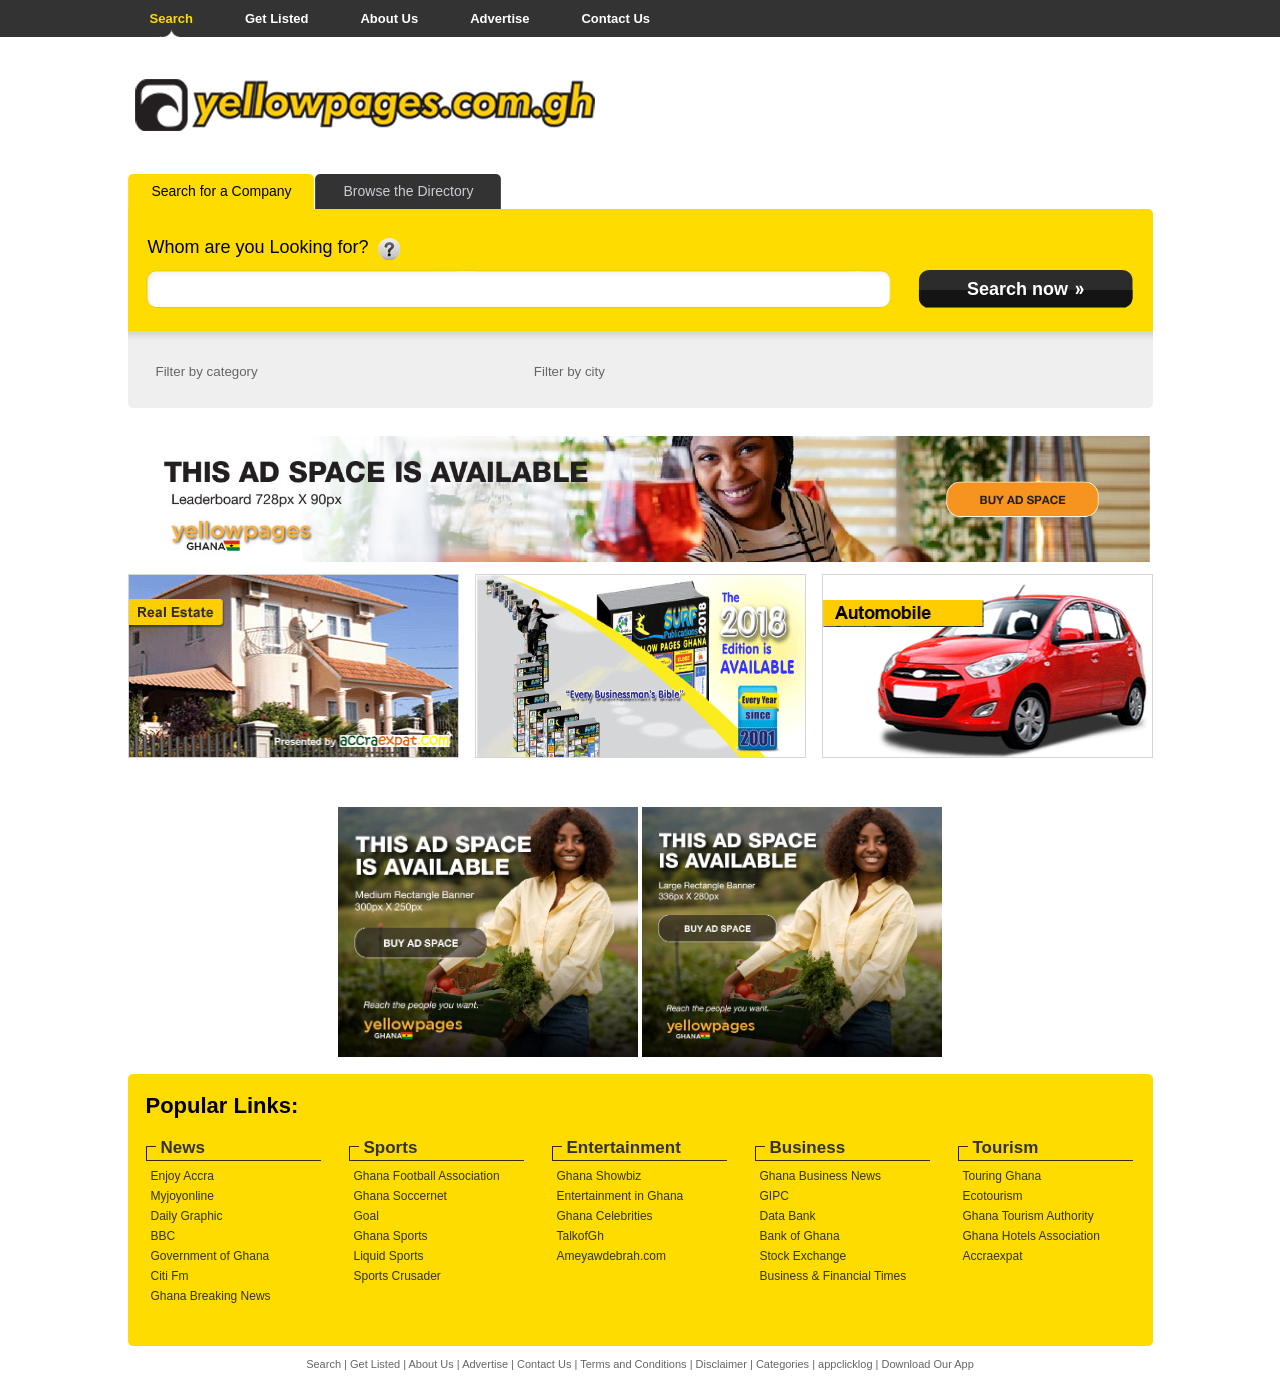  Describe the element at coordinates (210, 1256) in the screenshot. I see `Government of Ghana` at that location.